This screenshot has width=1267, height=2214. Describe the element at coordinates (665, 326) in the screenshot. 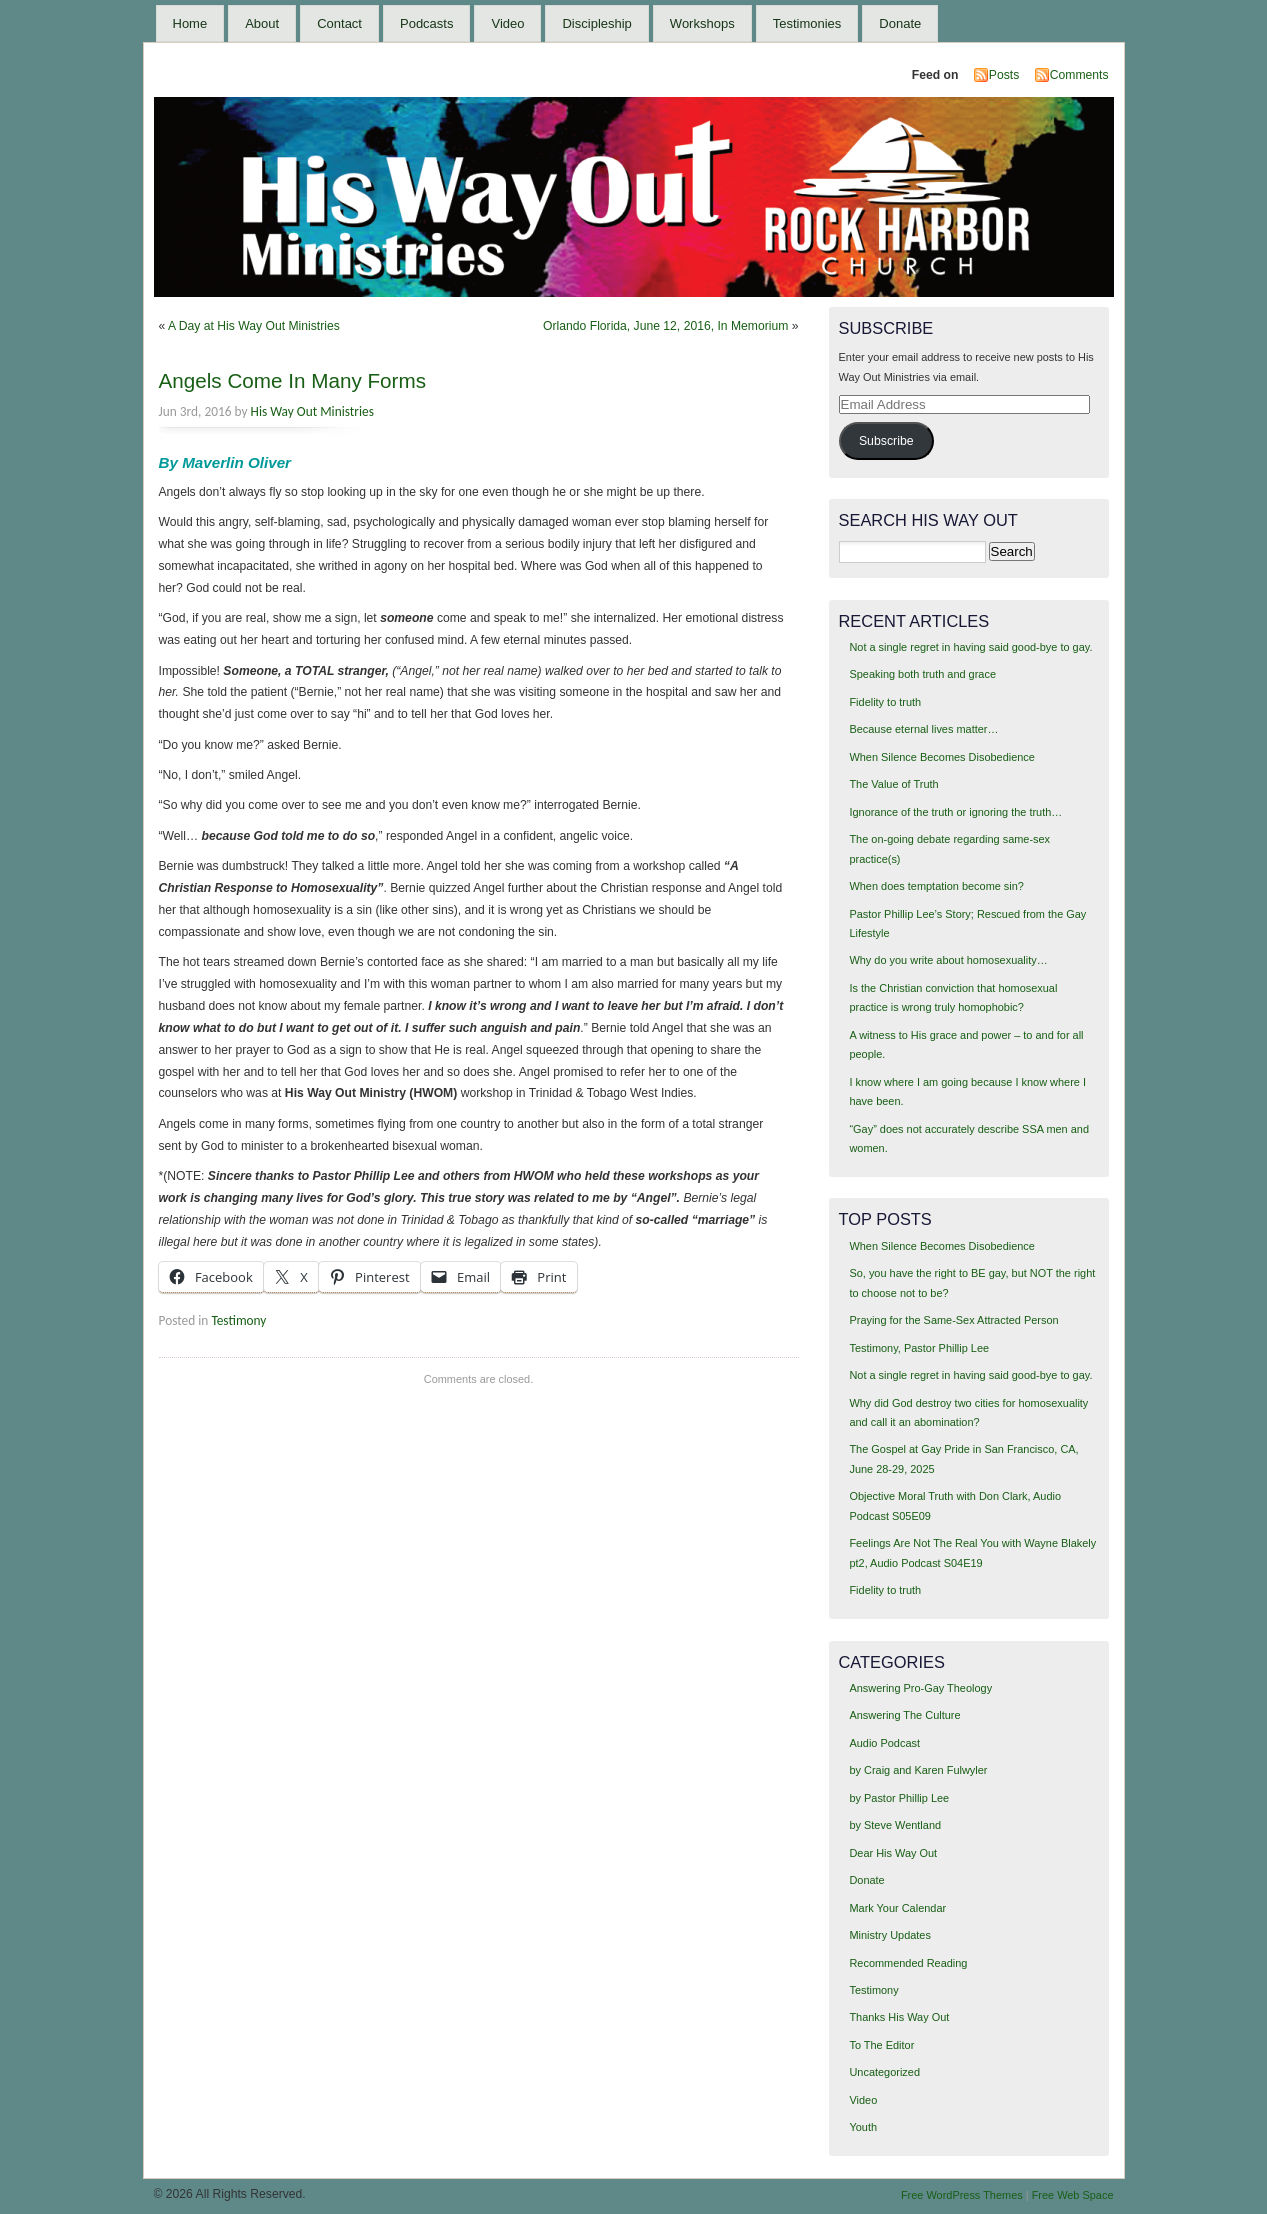

I see `Orlando Florida, June 12, 2016, In Memorium` at that location.